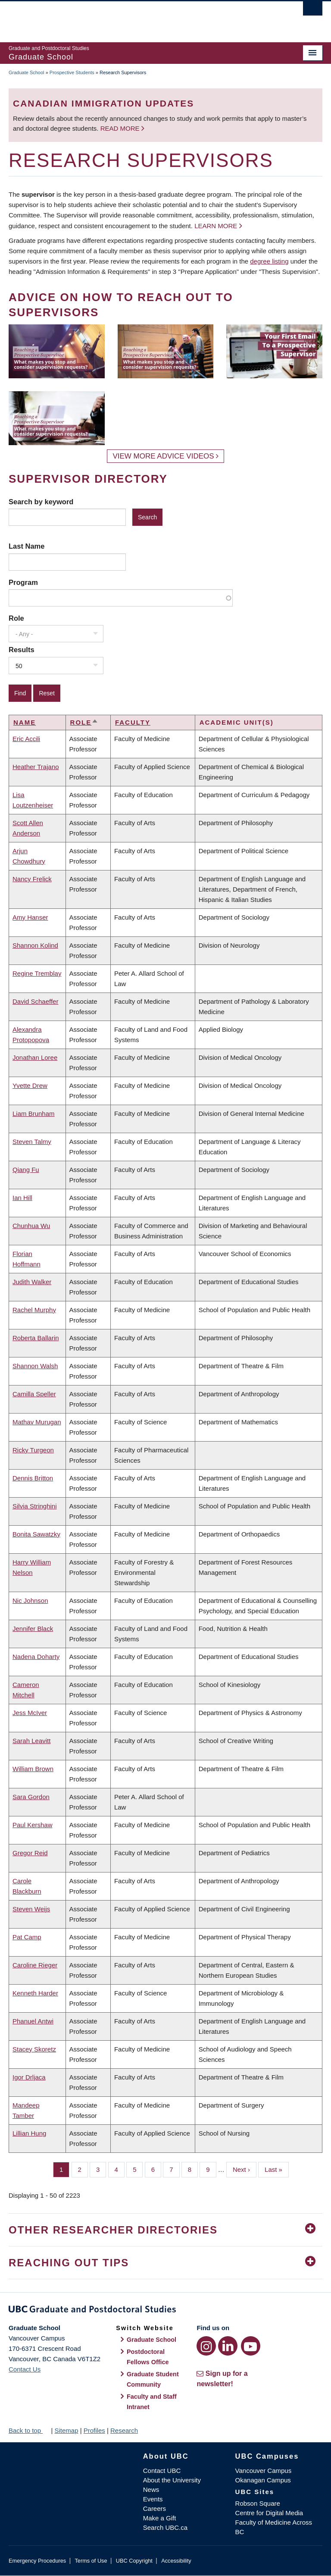  Describe the element at coordinates (142, 17) in the screenshot. I see `The University of British Columbia` at that location.